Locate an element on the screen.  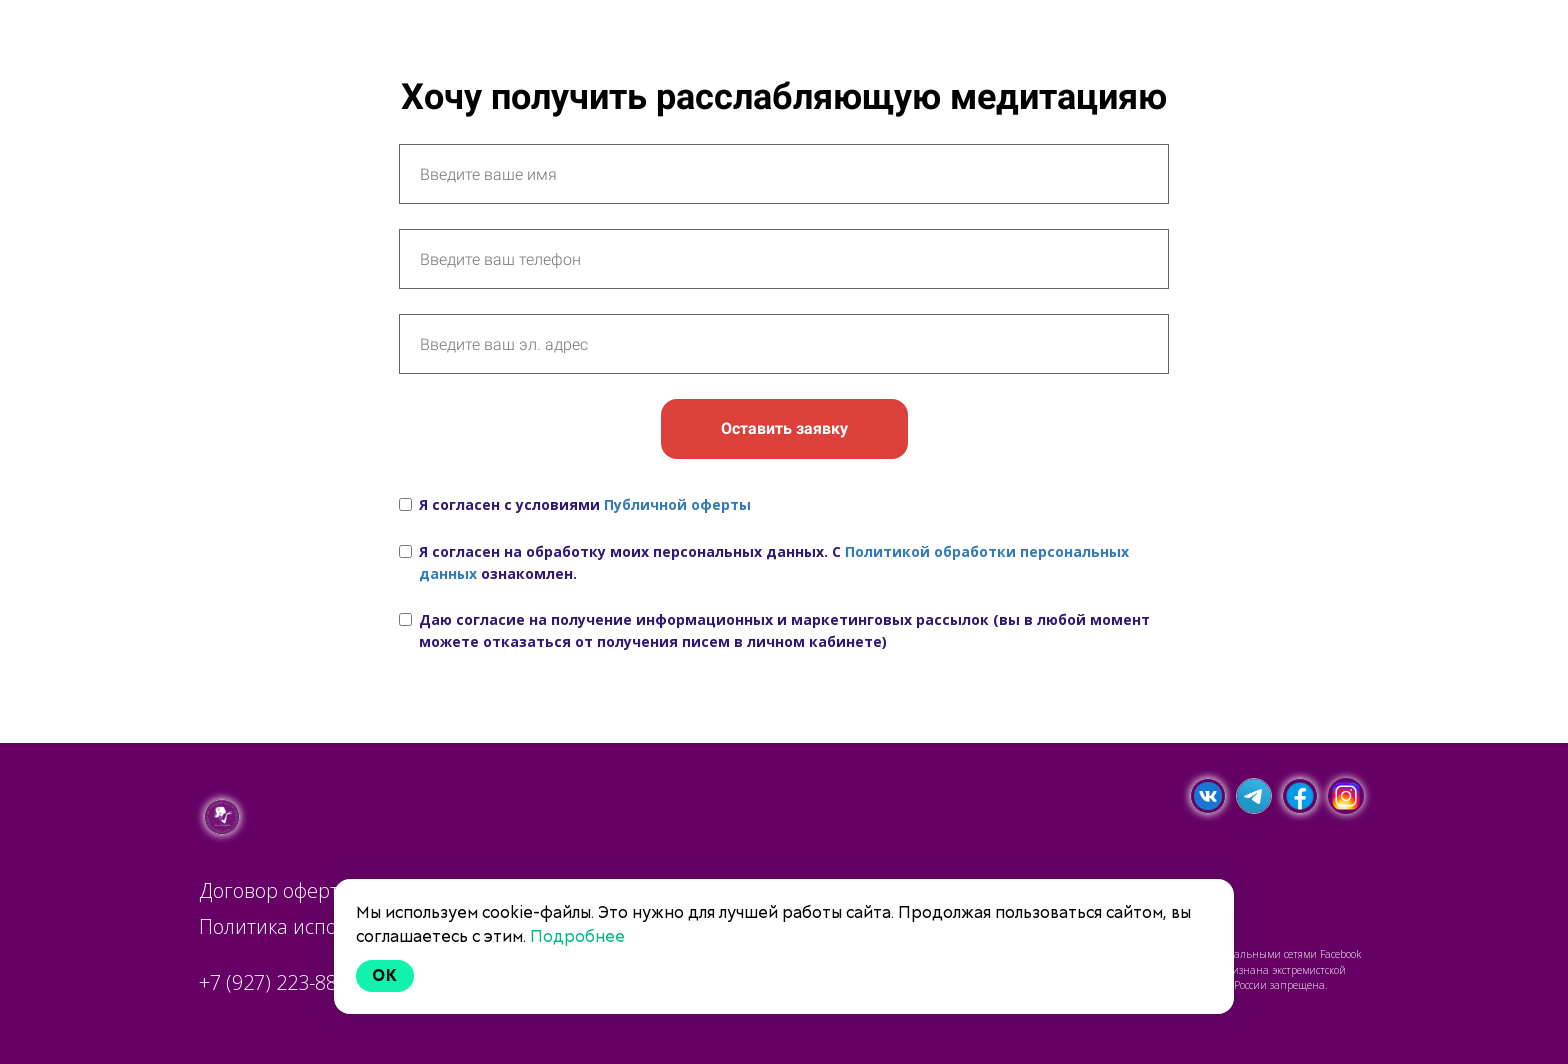
Ok is located at coordinates (385, 975).